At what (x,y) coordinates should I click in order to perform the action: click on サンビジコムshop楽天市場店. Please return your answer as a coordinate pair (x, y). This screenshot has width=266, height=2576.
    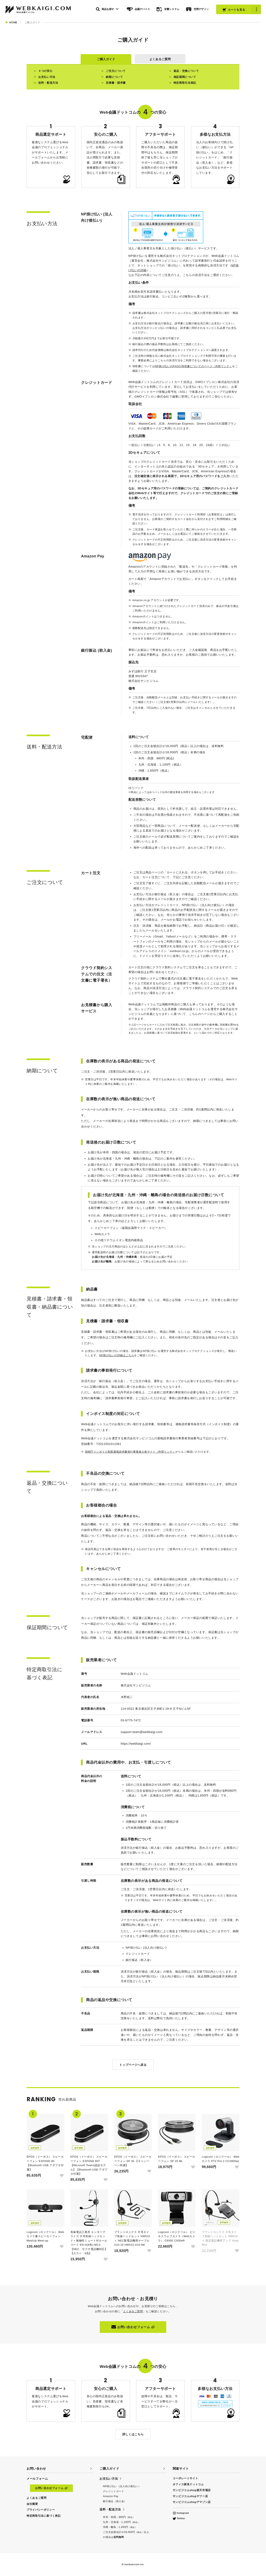
    Looking at the image, I should click on (192, 2490).